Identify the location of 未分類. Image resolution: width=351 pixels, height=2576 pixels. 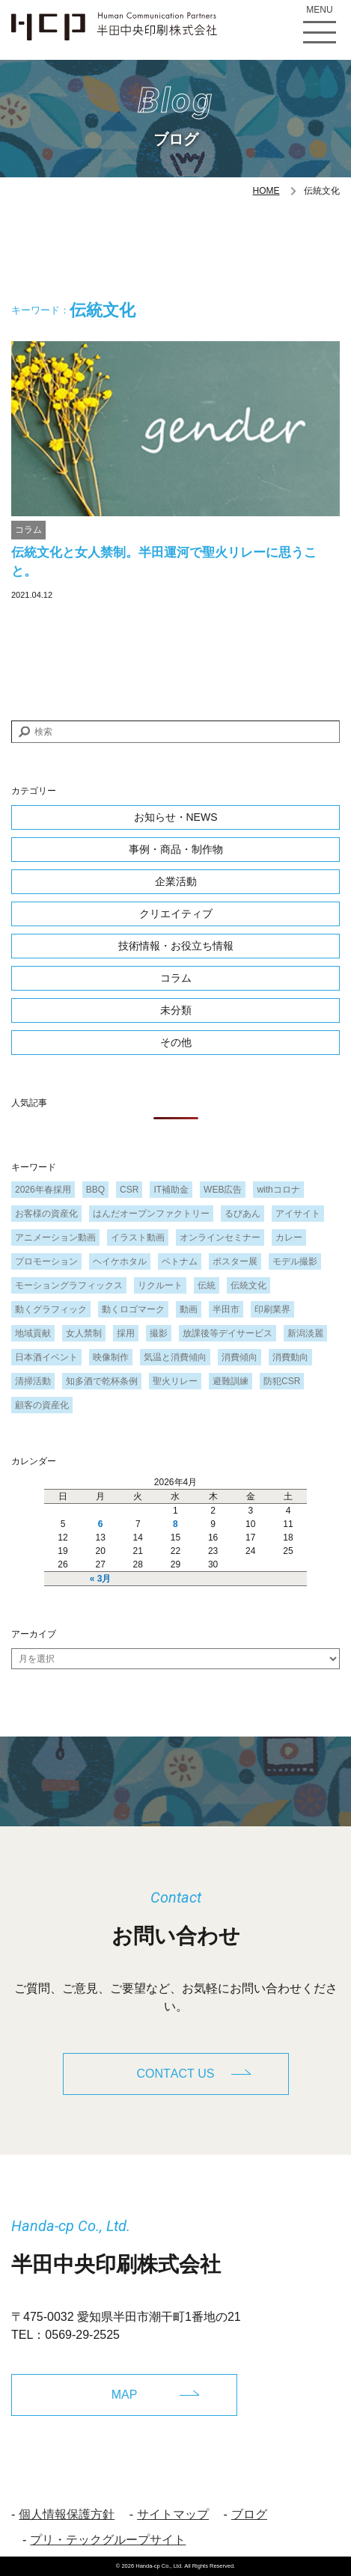
(176, 1010).